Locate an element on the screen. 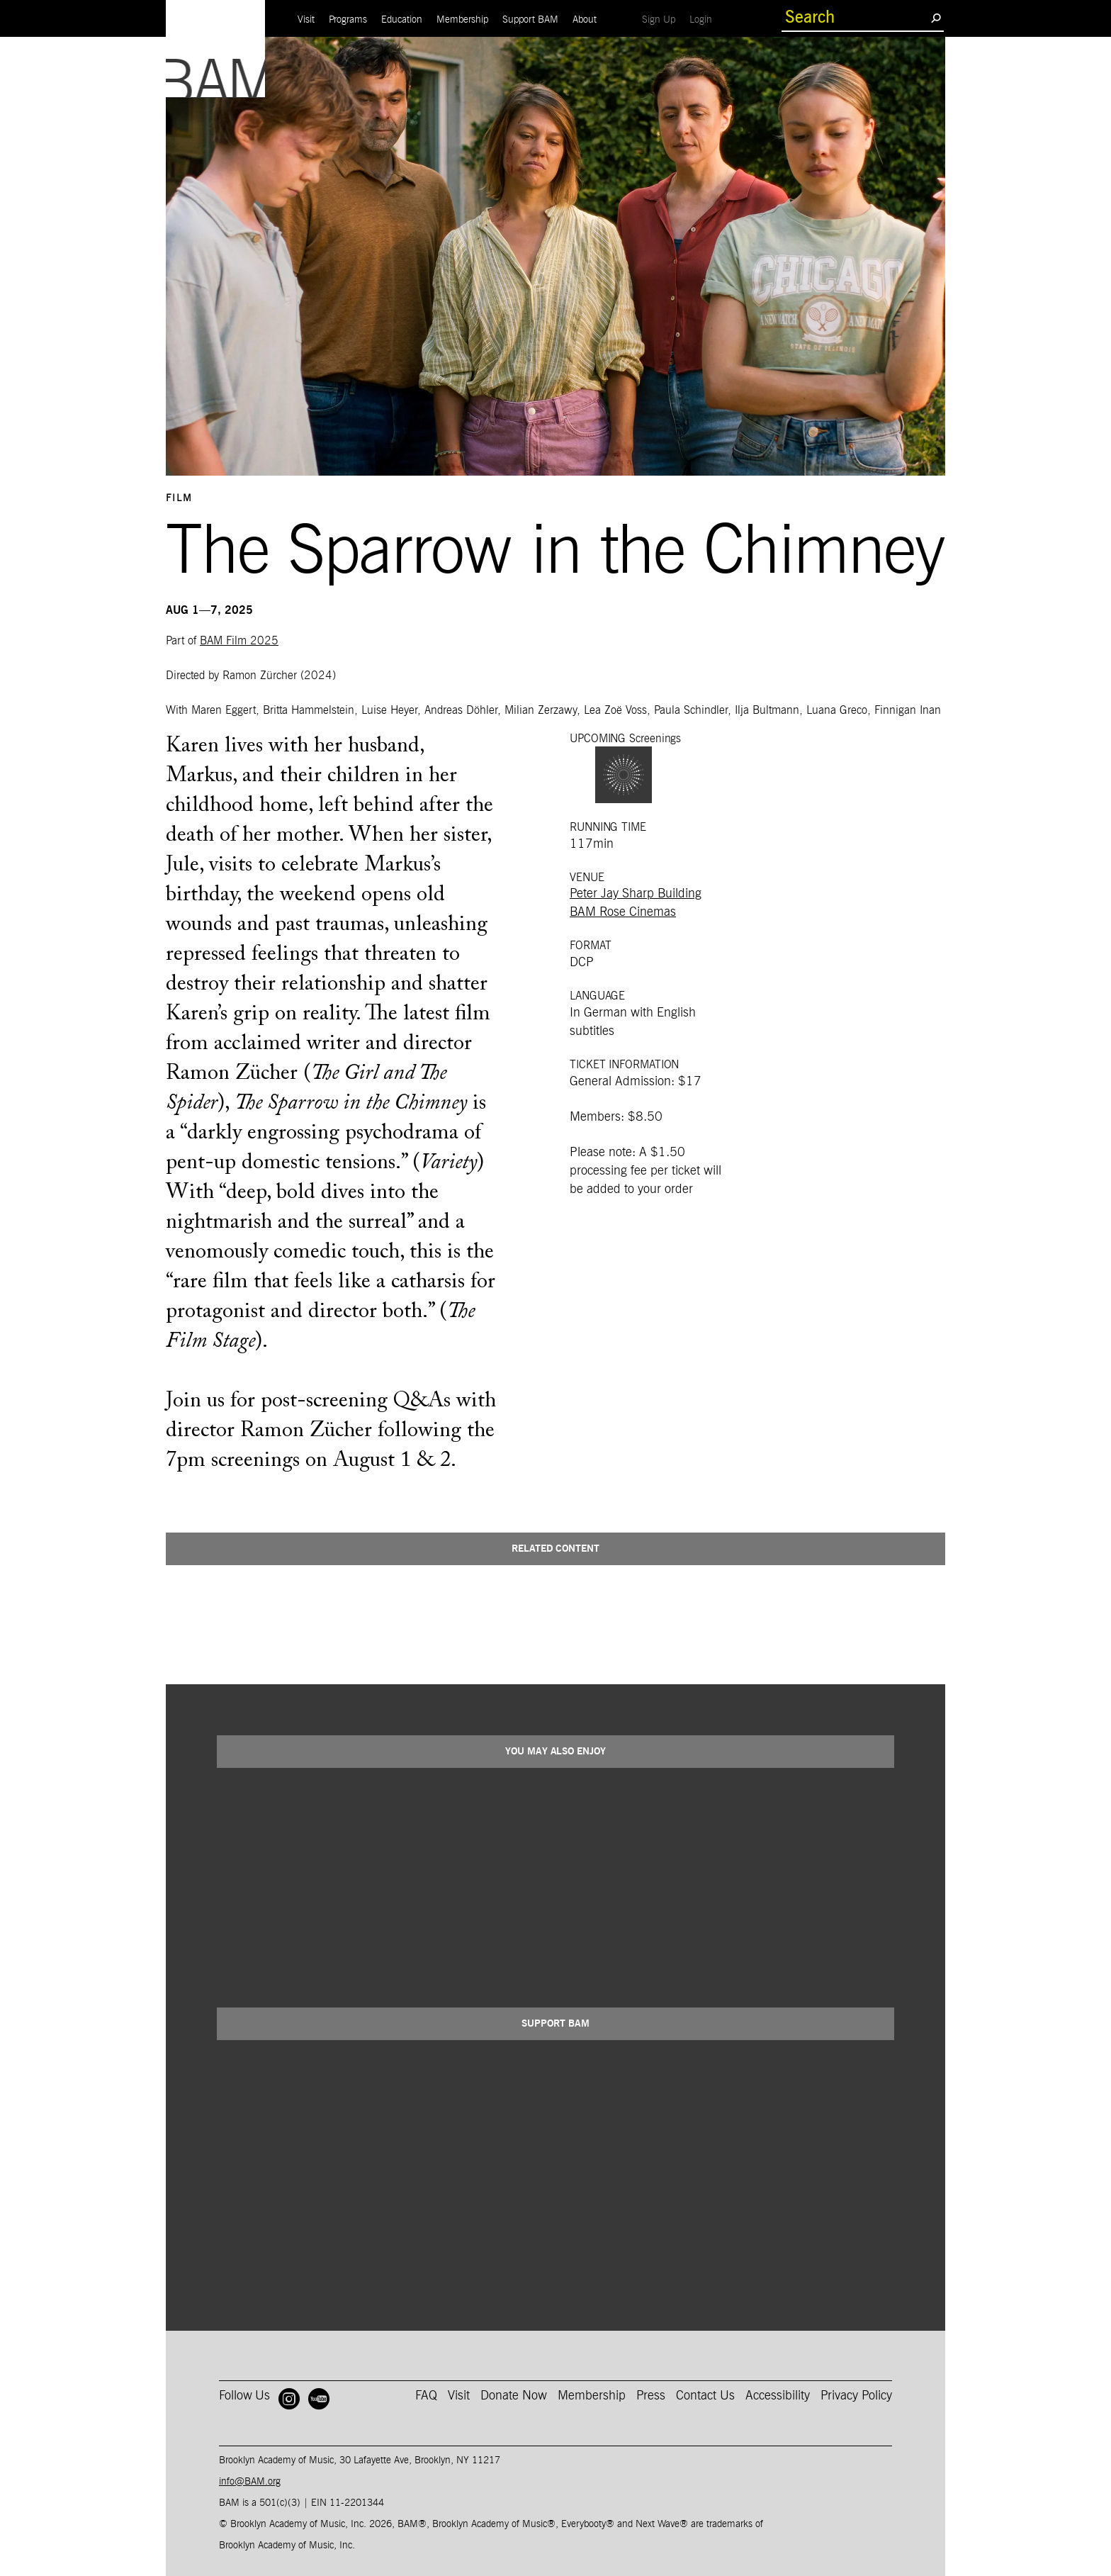  [search box] is located at coordinates (856, 18).